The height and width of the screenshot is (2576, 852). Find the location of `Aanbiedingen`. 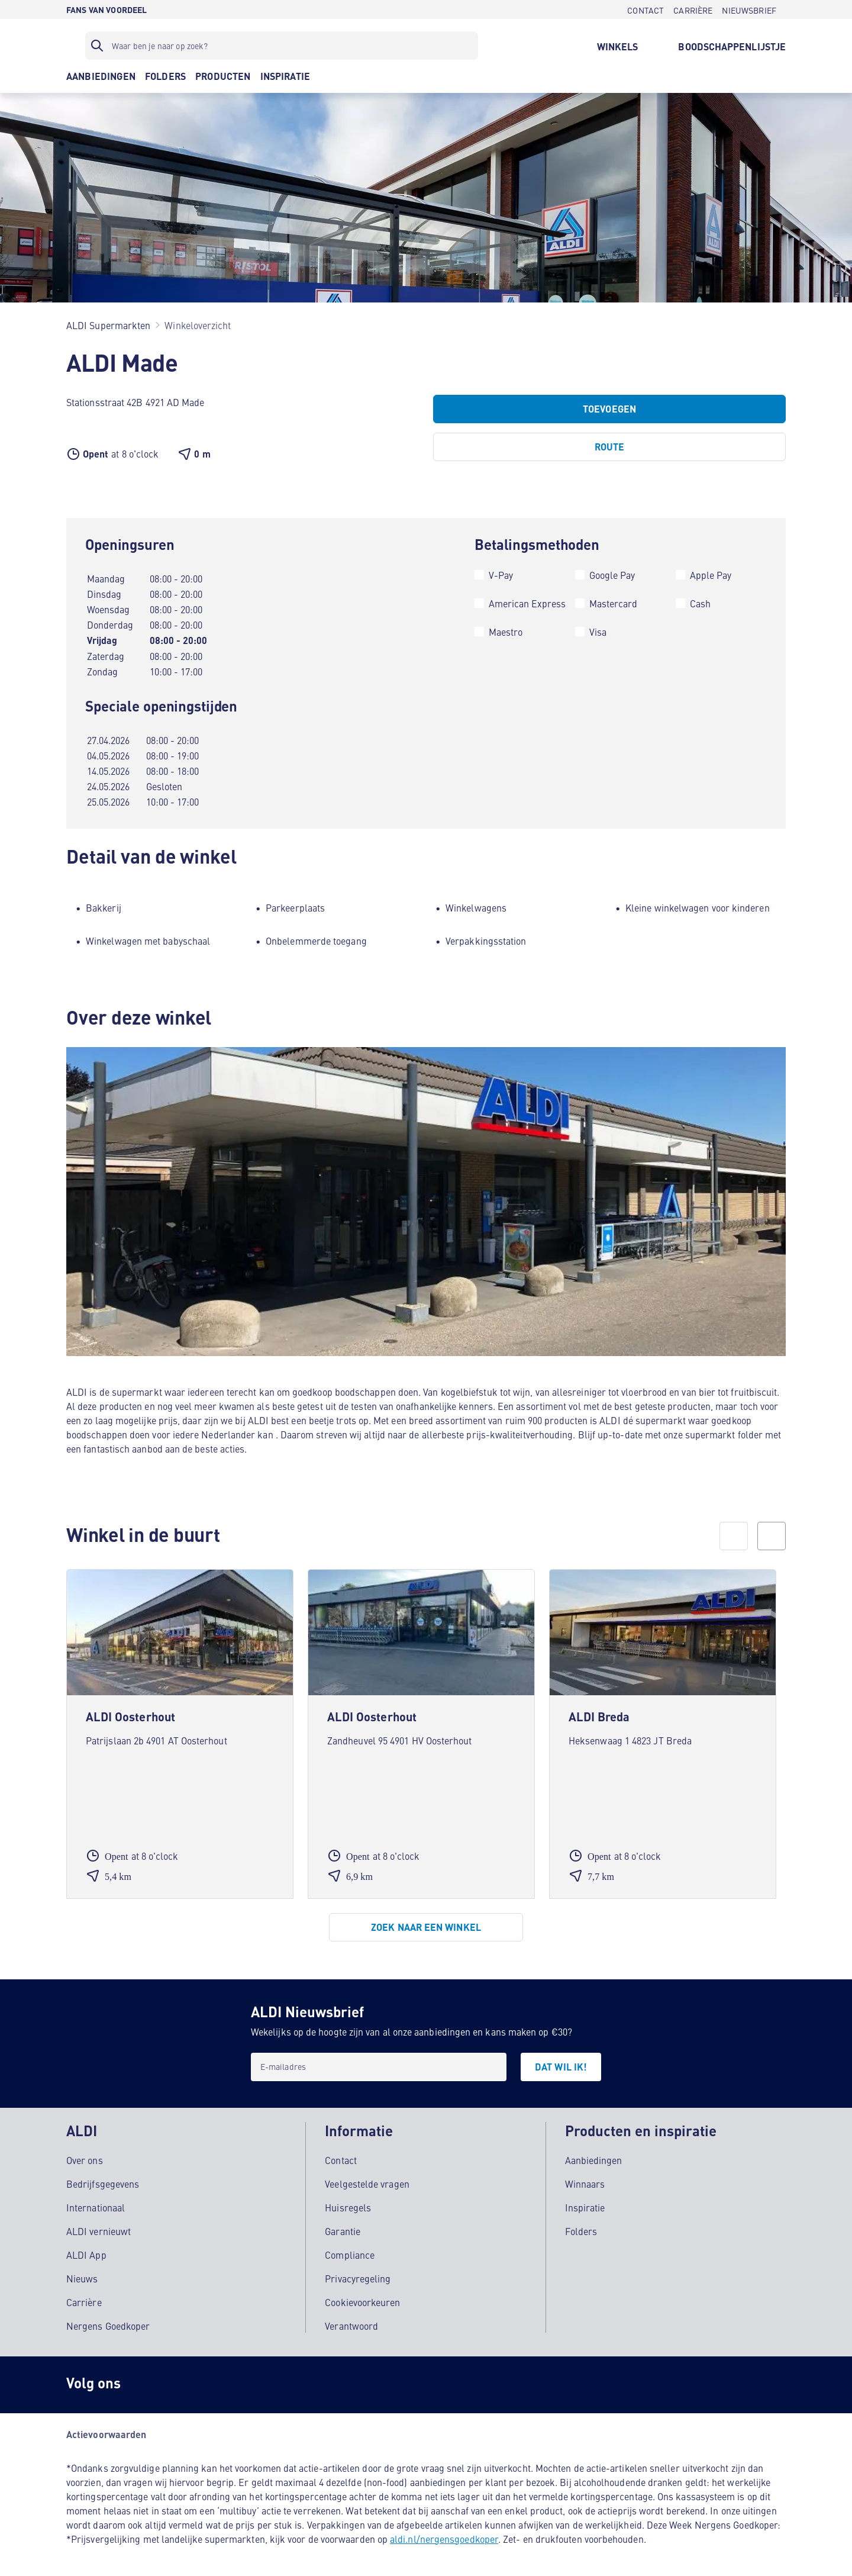

Aanbiedingen is located at coordinates (593, 2156).